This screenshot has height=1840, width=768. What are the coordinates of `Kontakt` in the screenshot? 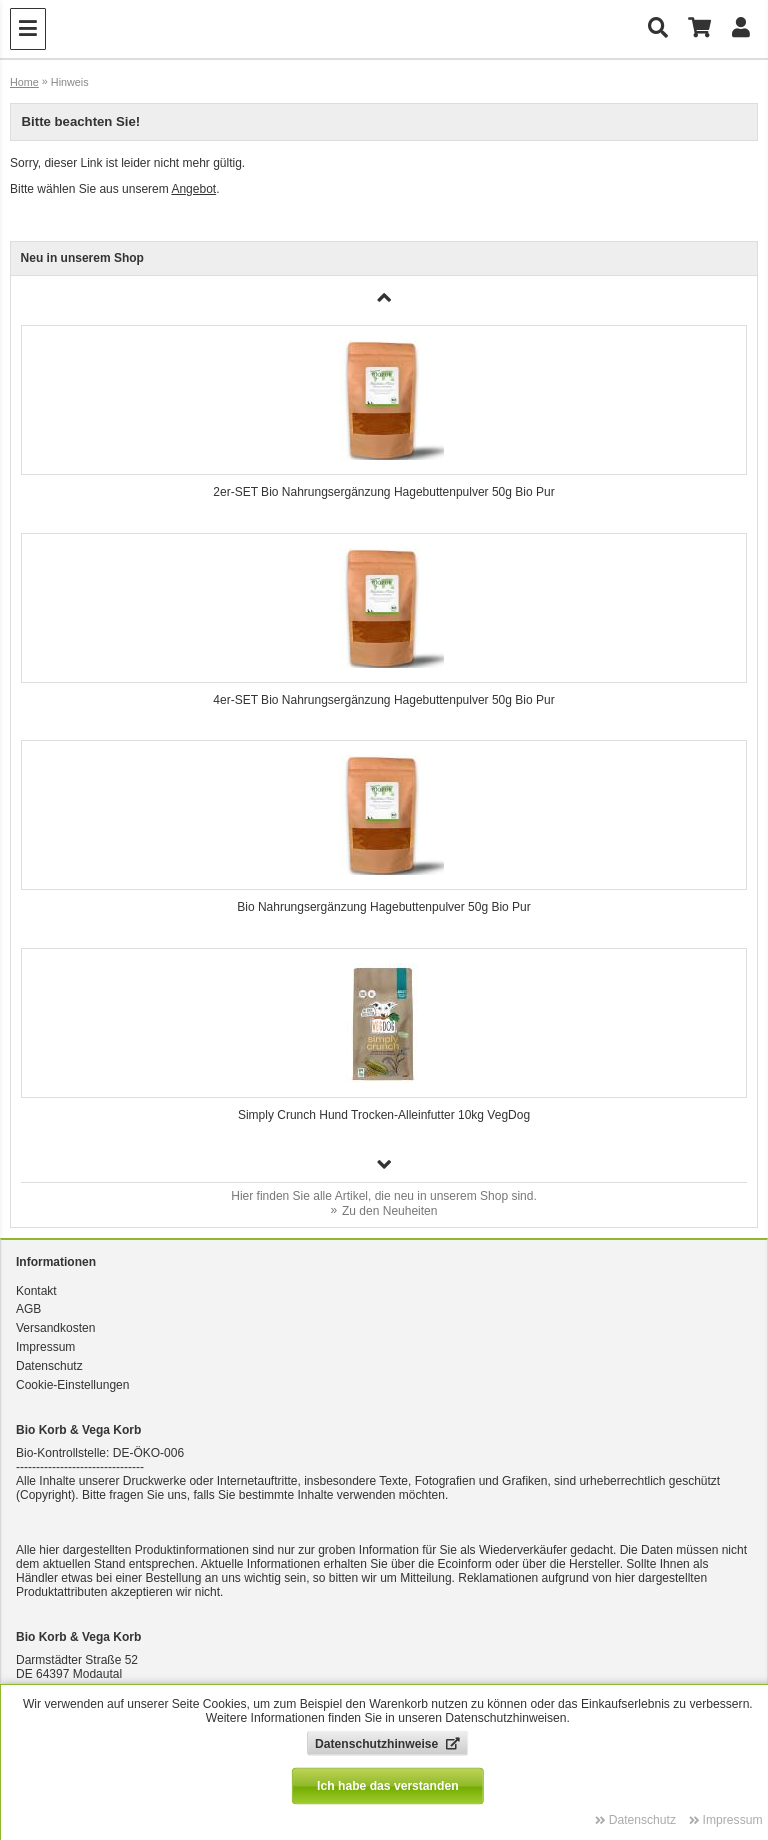 It's located at (36, 1291).